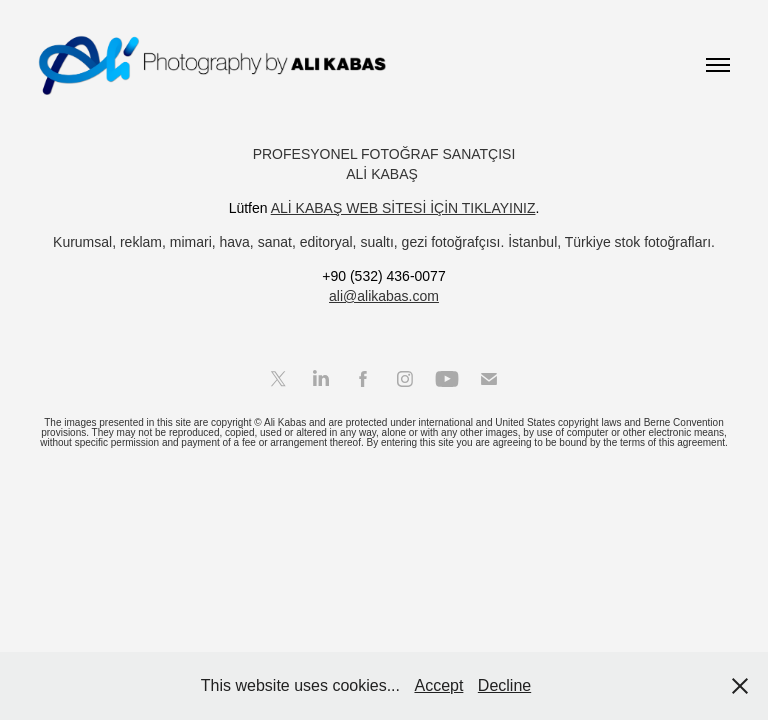  What do you see at coordinates (384, 296) in the screenshot?
I see `ali@alikabas.com` at bounding box center [384, 296].